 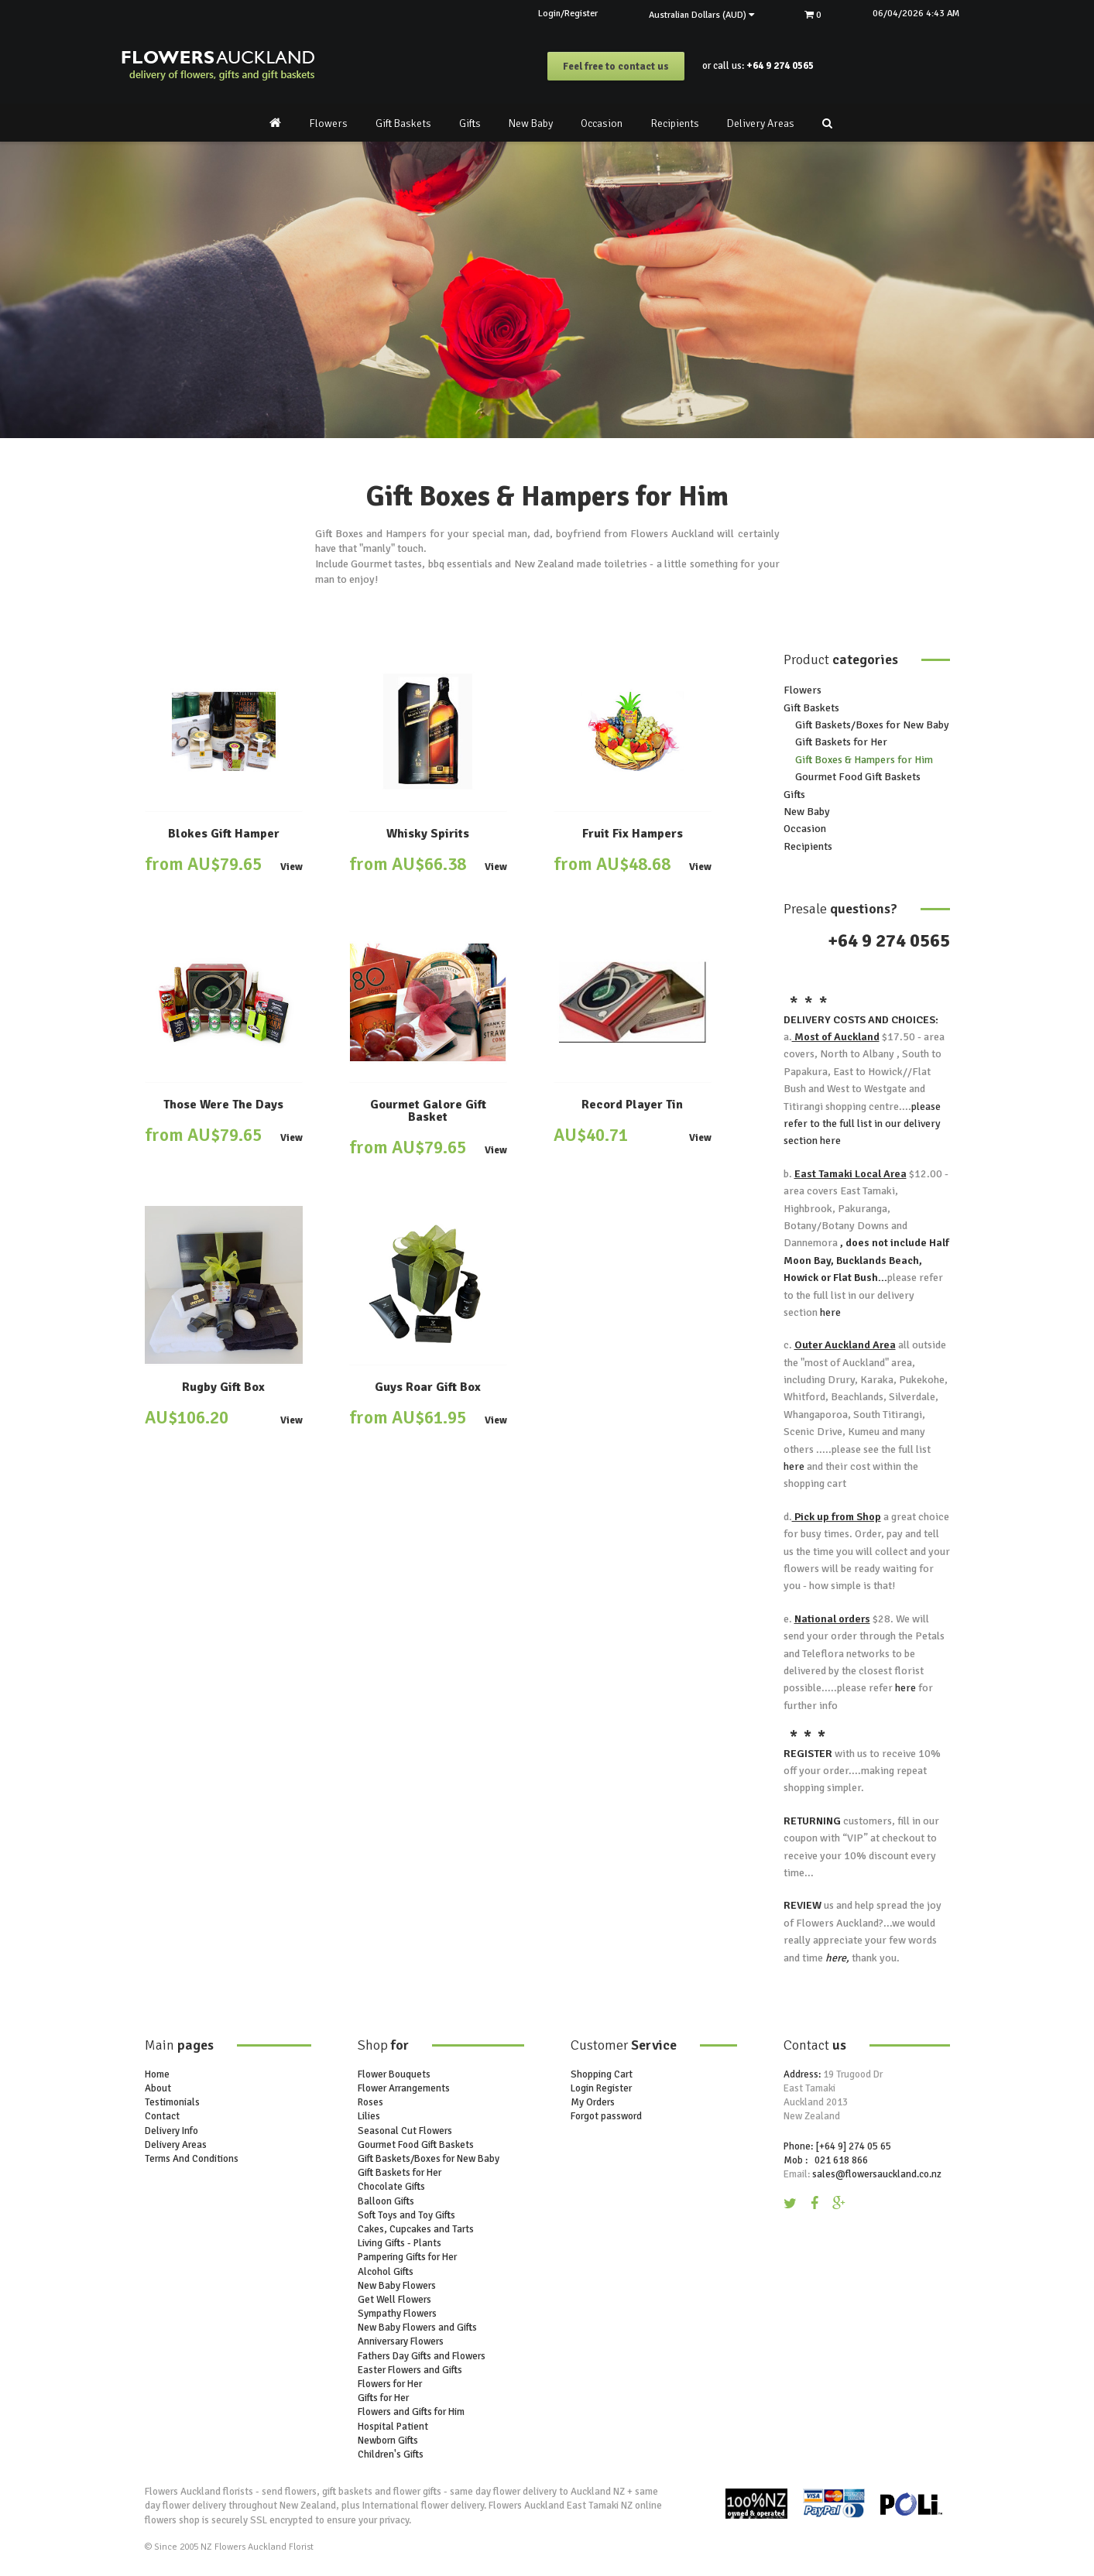 What do you see at coordinates (416, 2229) in the screenshot?
I see `Cakes, Cupcakes and Tarts` at bounding box center [416, 2229].